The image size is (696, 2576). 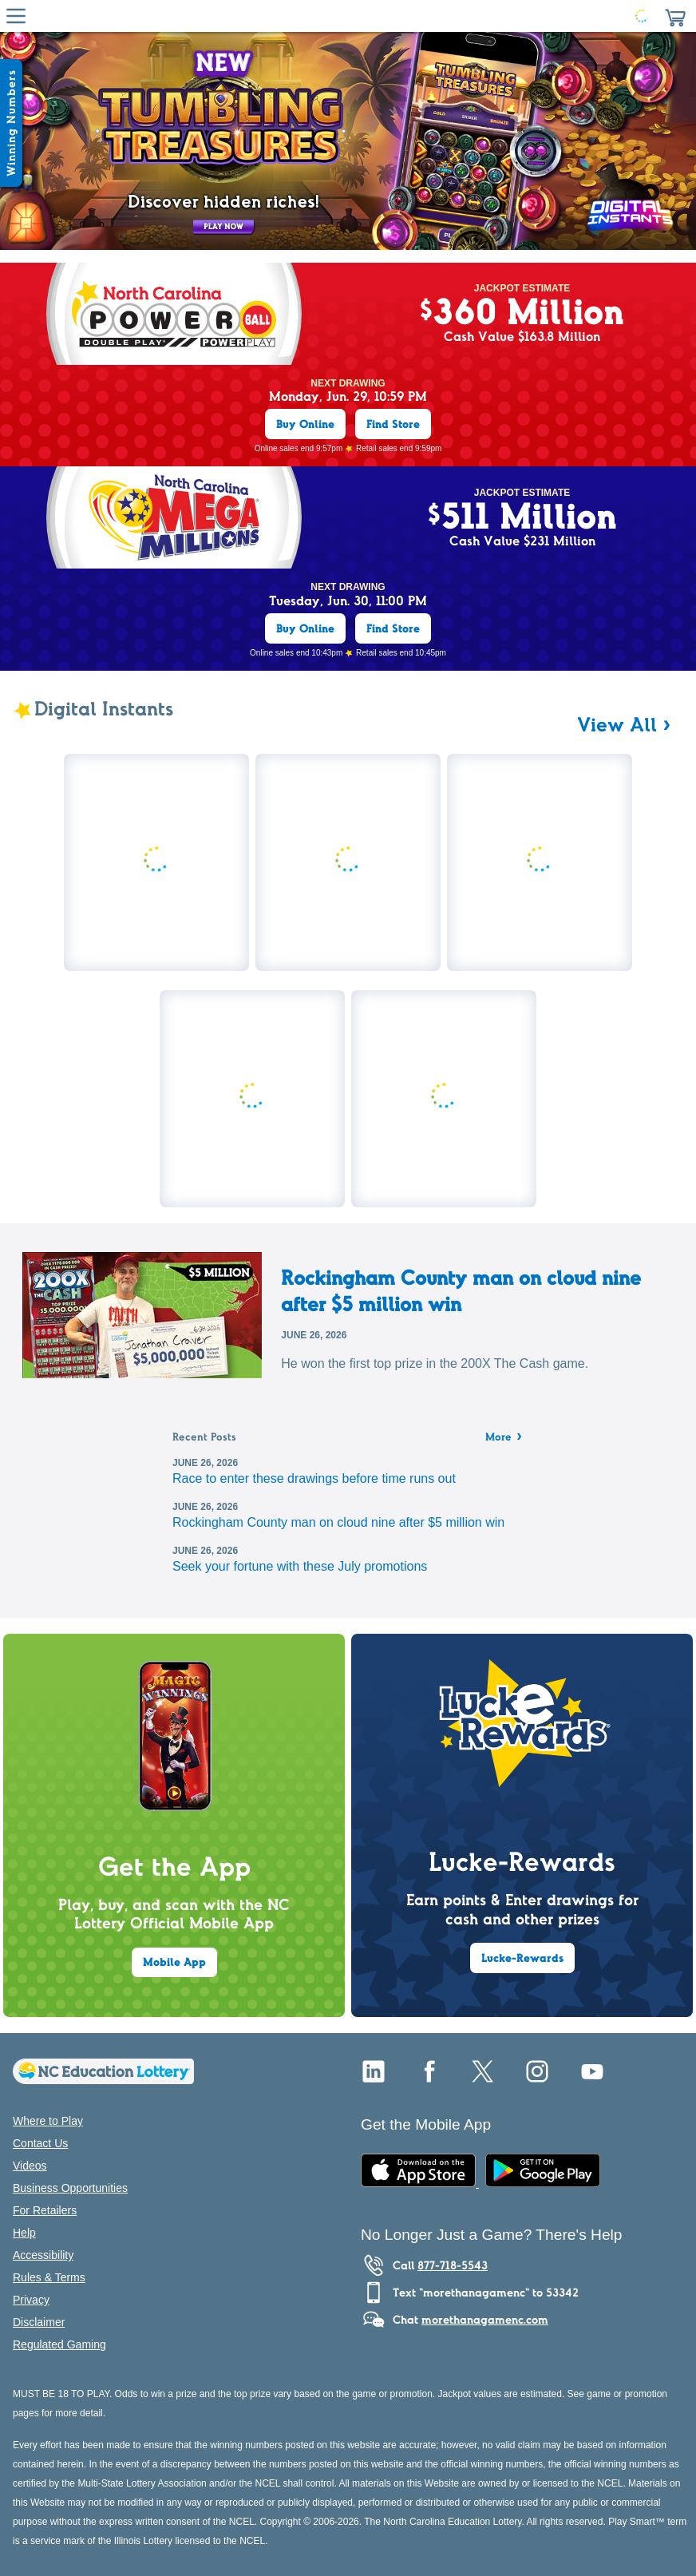 I want to click on Accessibility, so click(x=43, y=2255).